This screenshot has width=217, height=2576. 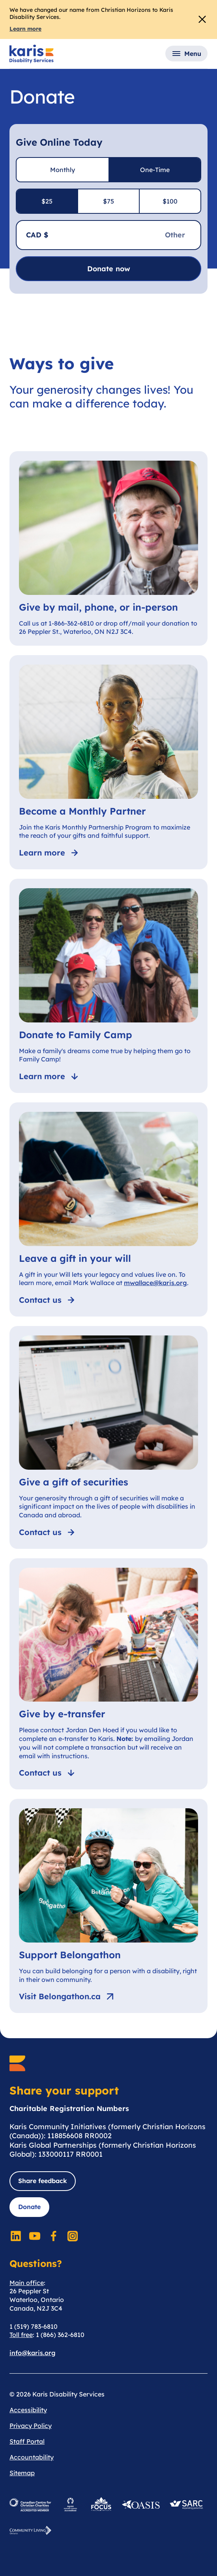 I want to click on $25, so click(x=46, y=201).